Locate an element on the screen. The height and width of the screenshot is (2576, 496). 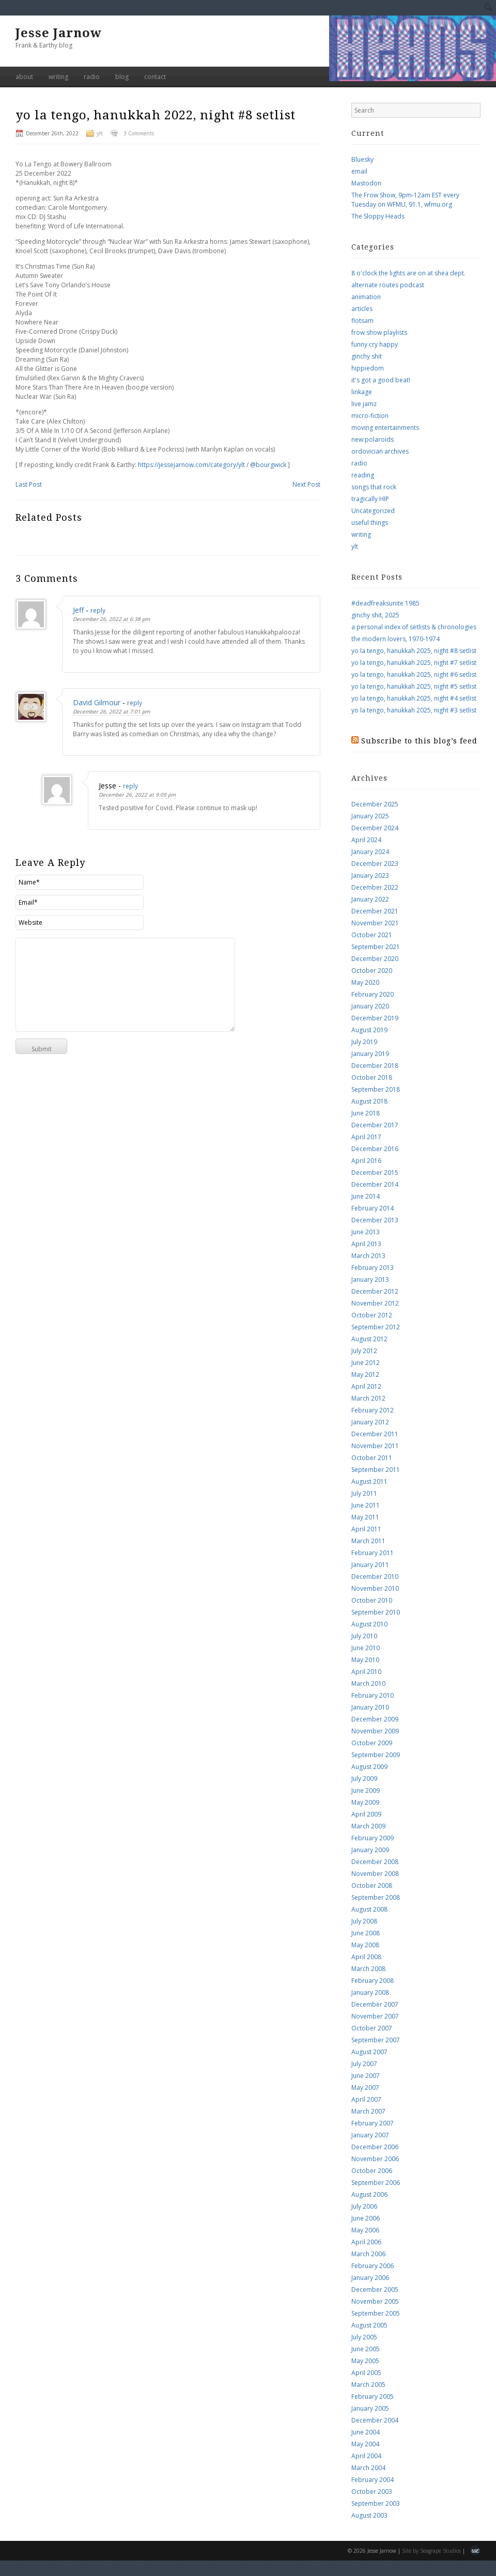
September 2018 is located at coordinates (375, 1089).